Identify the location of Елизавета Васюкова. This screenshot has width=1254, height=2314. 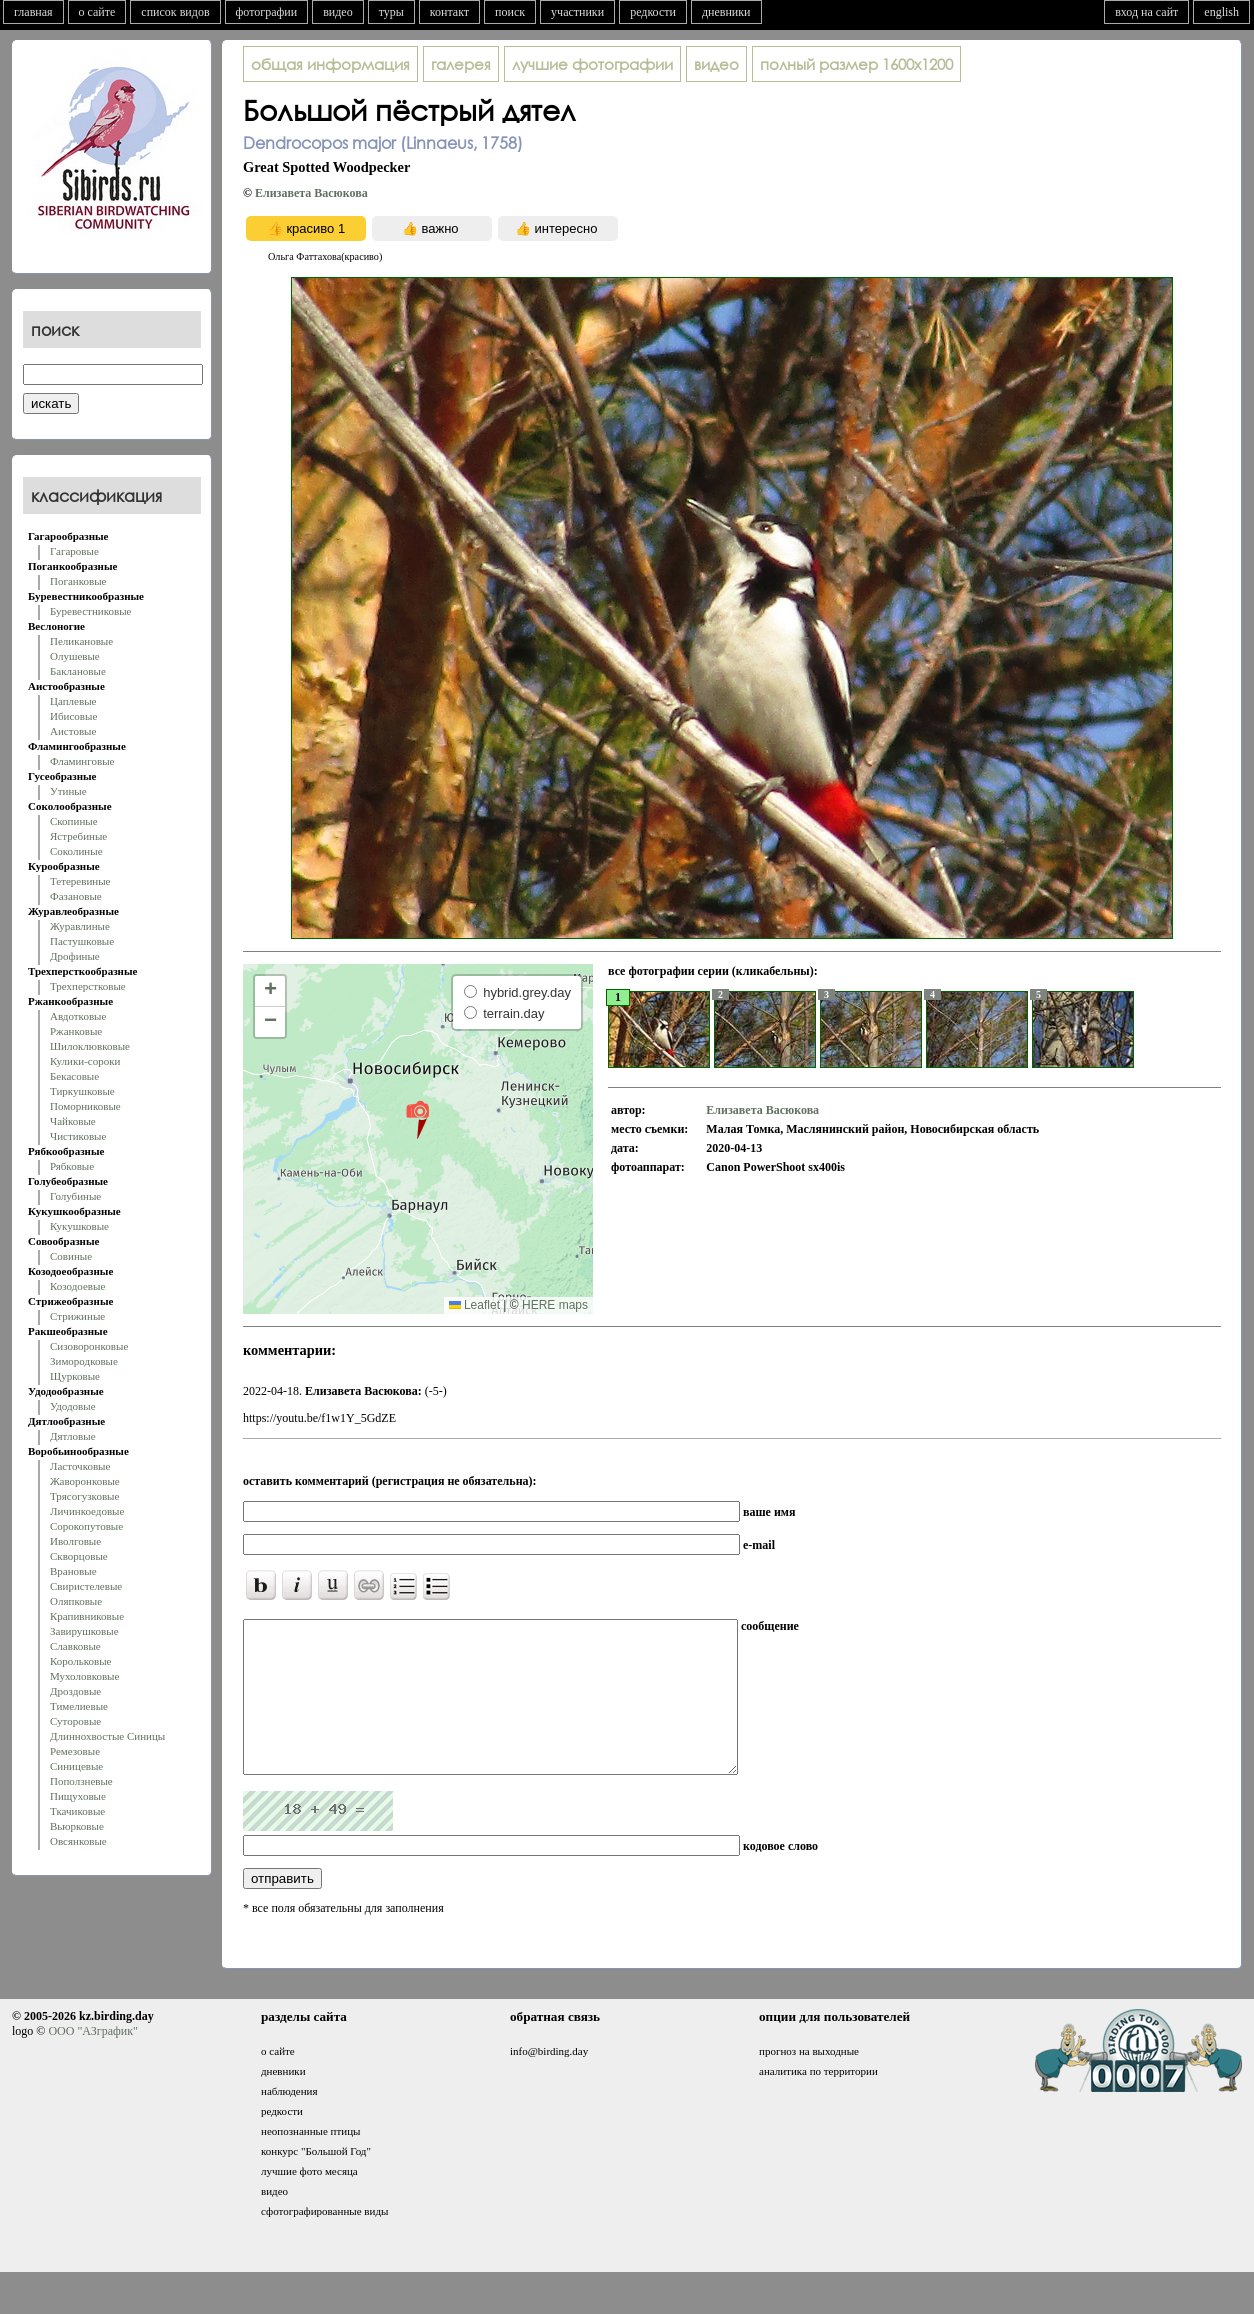
(311, 193).